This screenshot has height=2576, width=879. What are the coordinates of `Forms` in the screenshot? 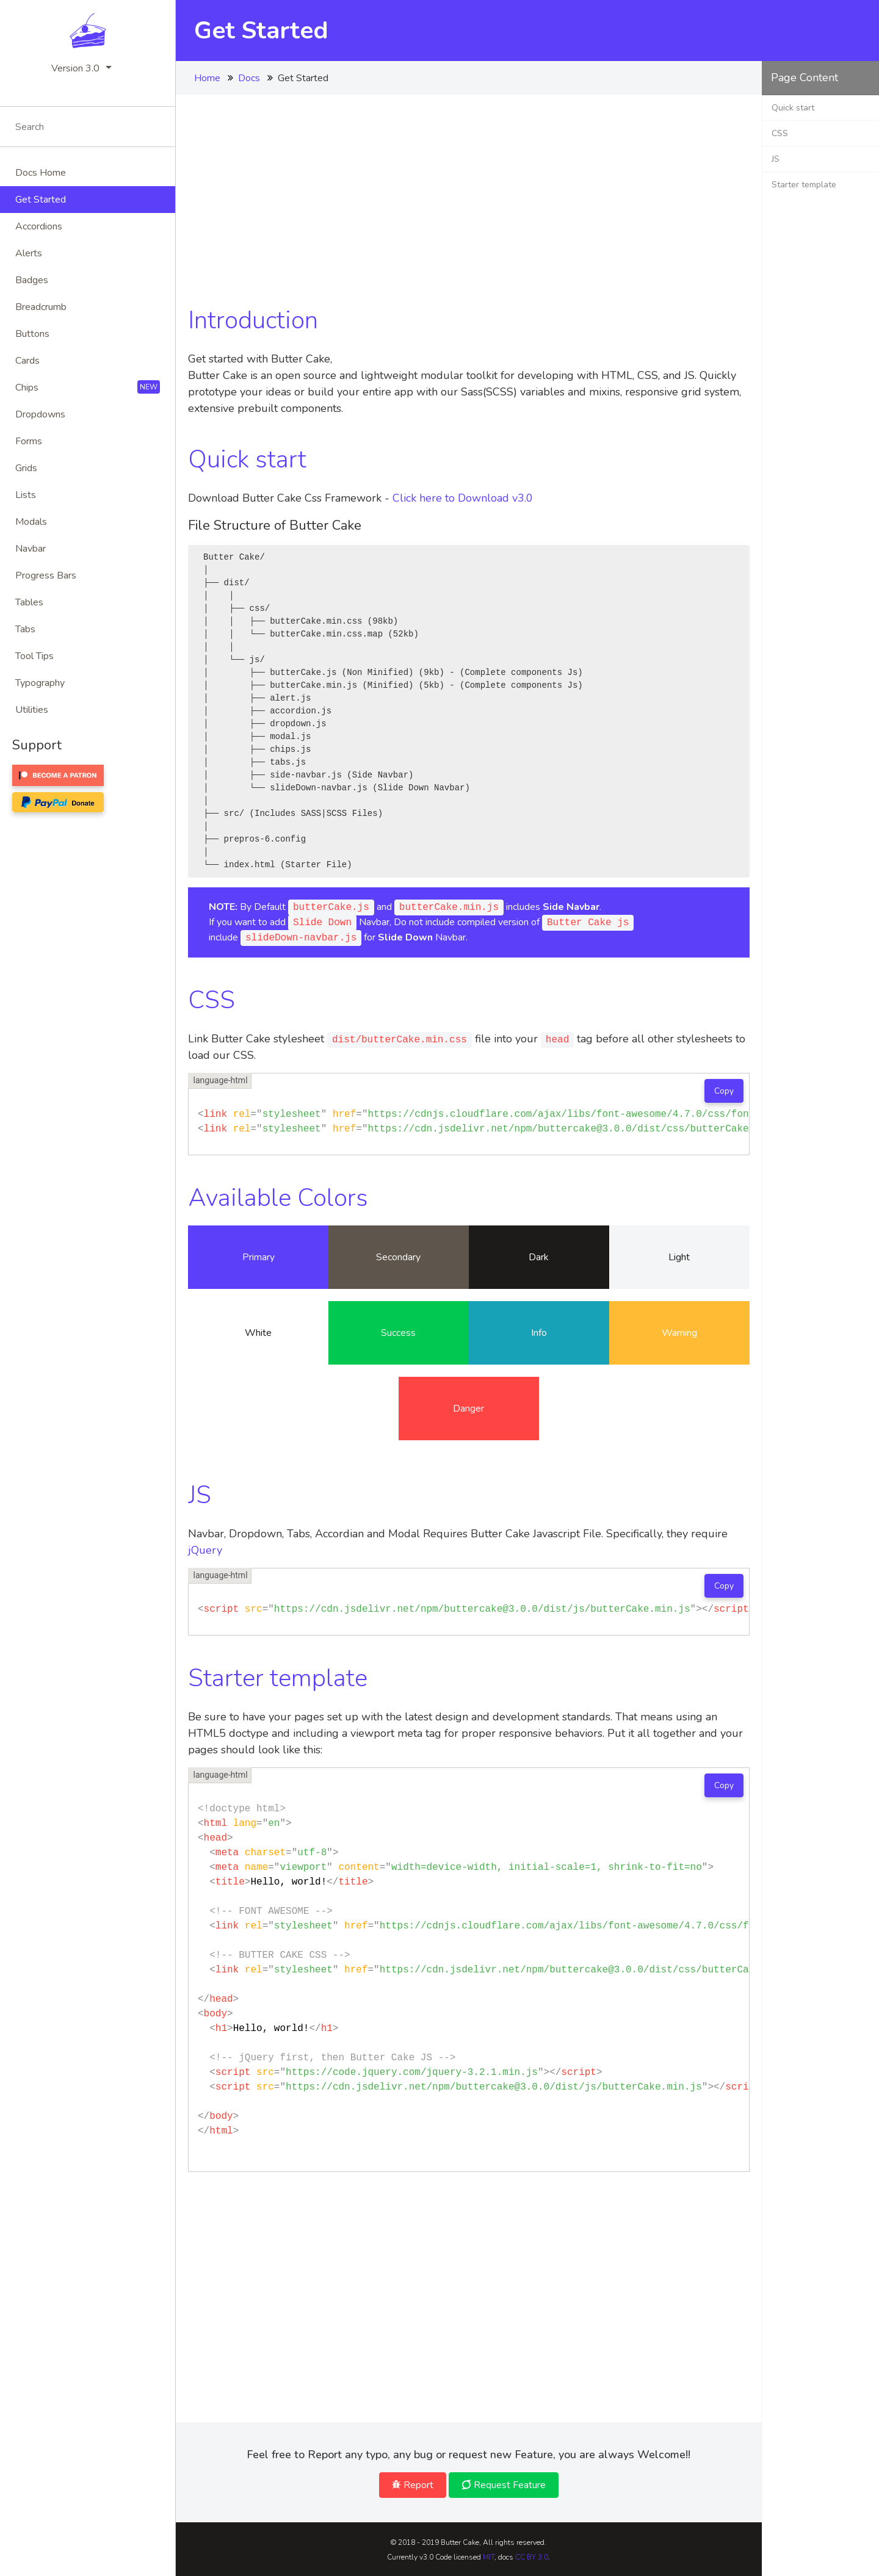 It's located at (28, 441).